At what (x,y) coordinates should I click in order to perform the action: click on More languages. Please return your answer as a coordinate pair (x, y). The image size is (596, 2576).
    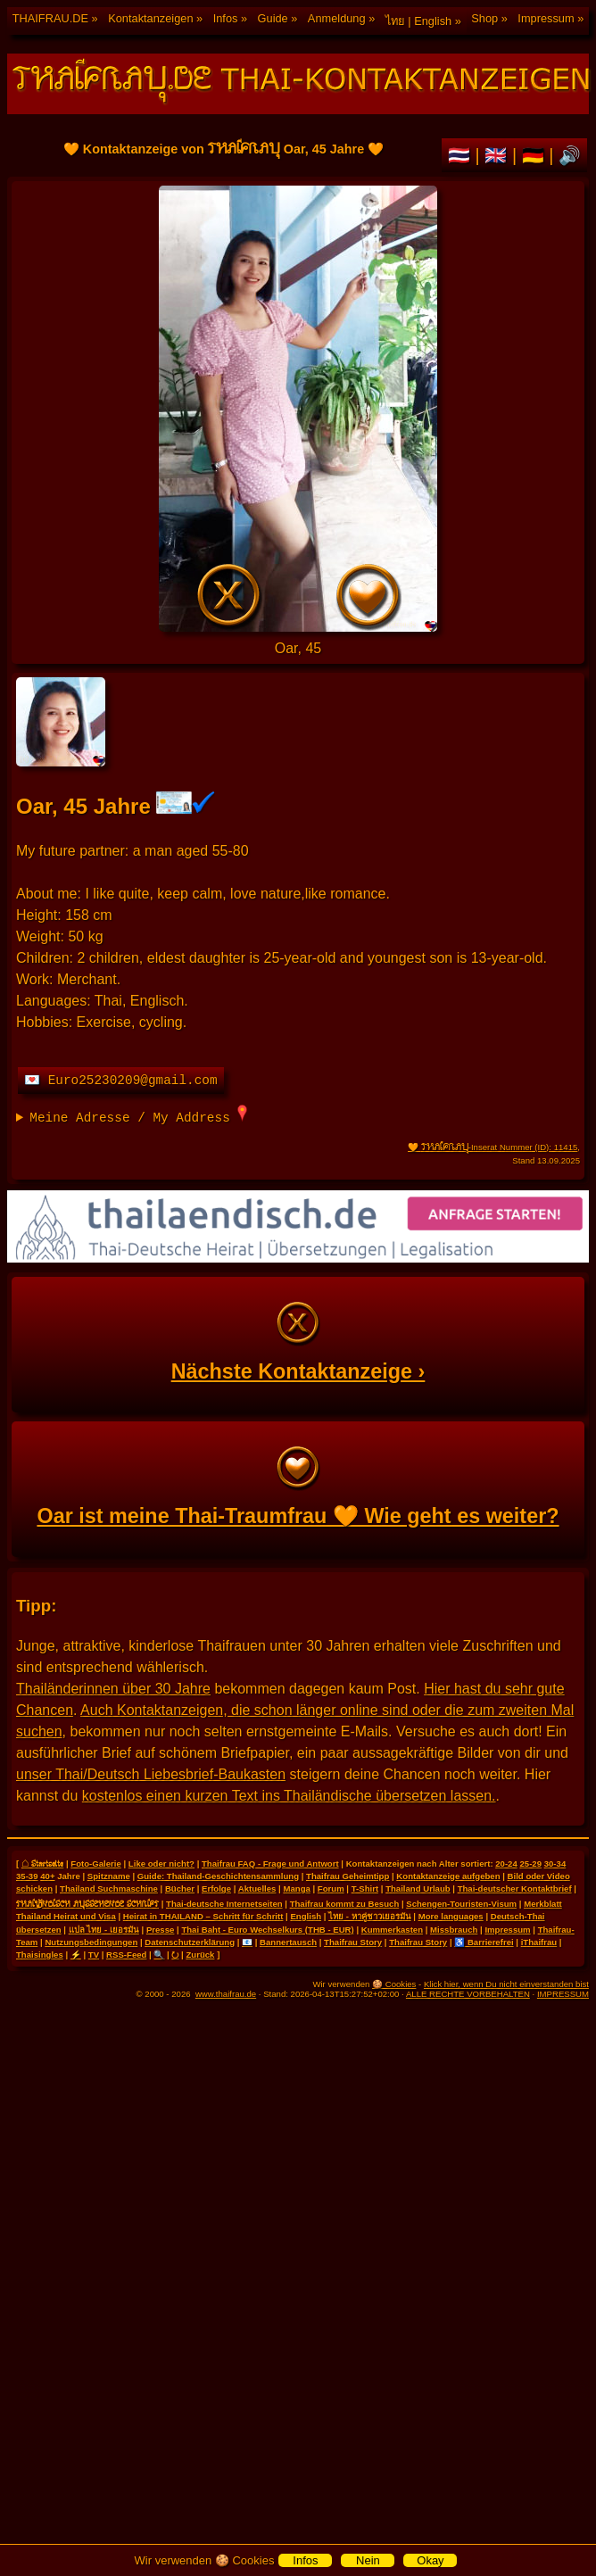
    Looking at the image, I should click on (451, 1916).